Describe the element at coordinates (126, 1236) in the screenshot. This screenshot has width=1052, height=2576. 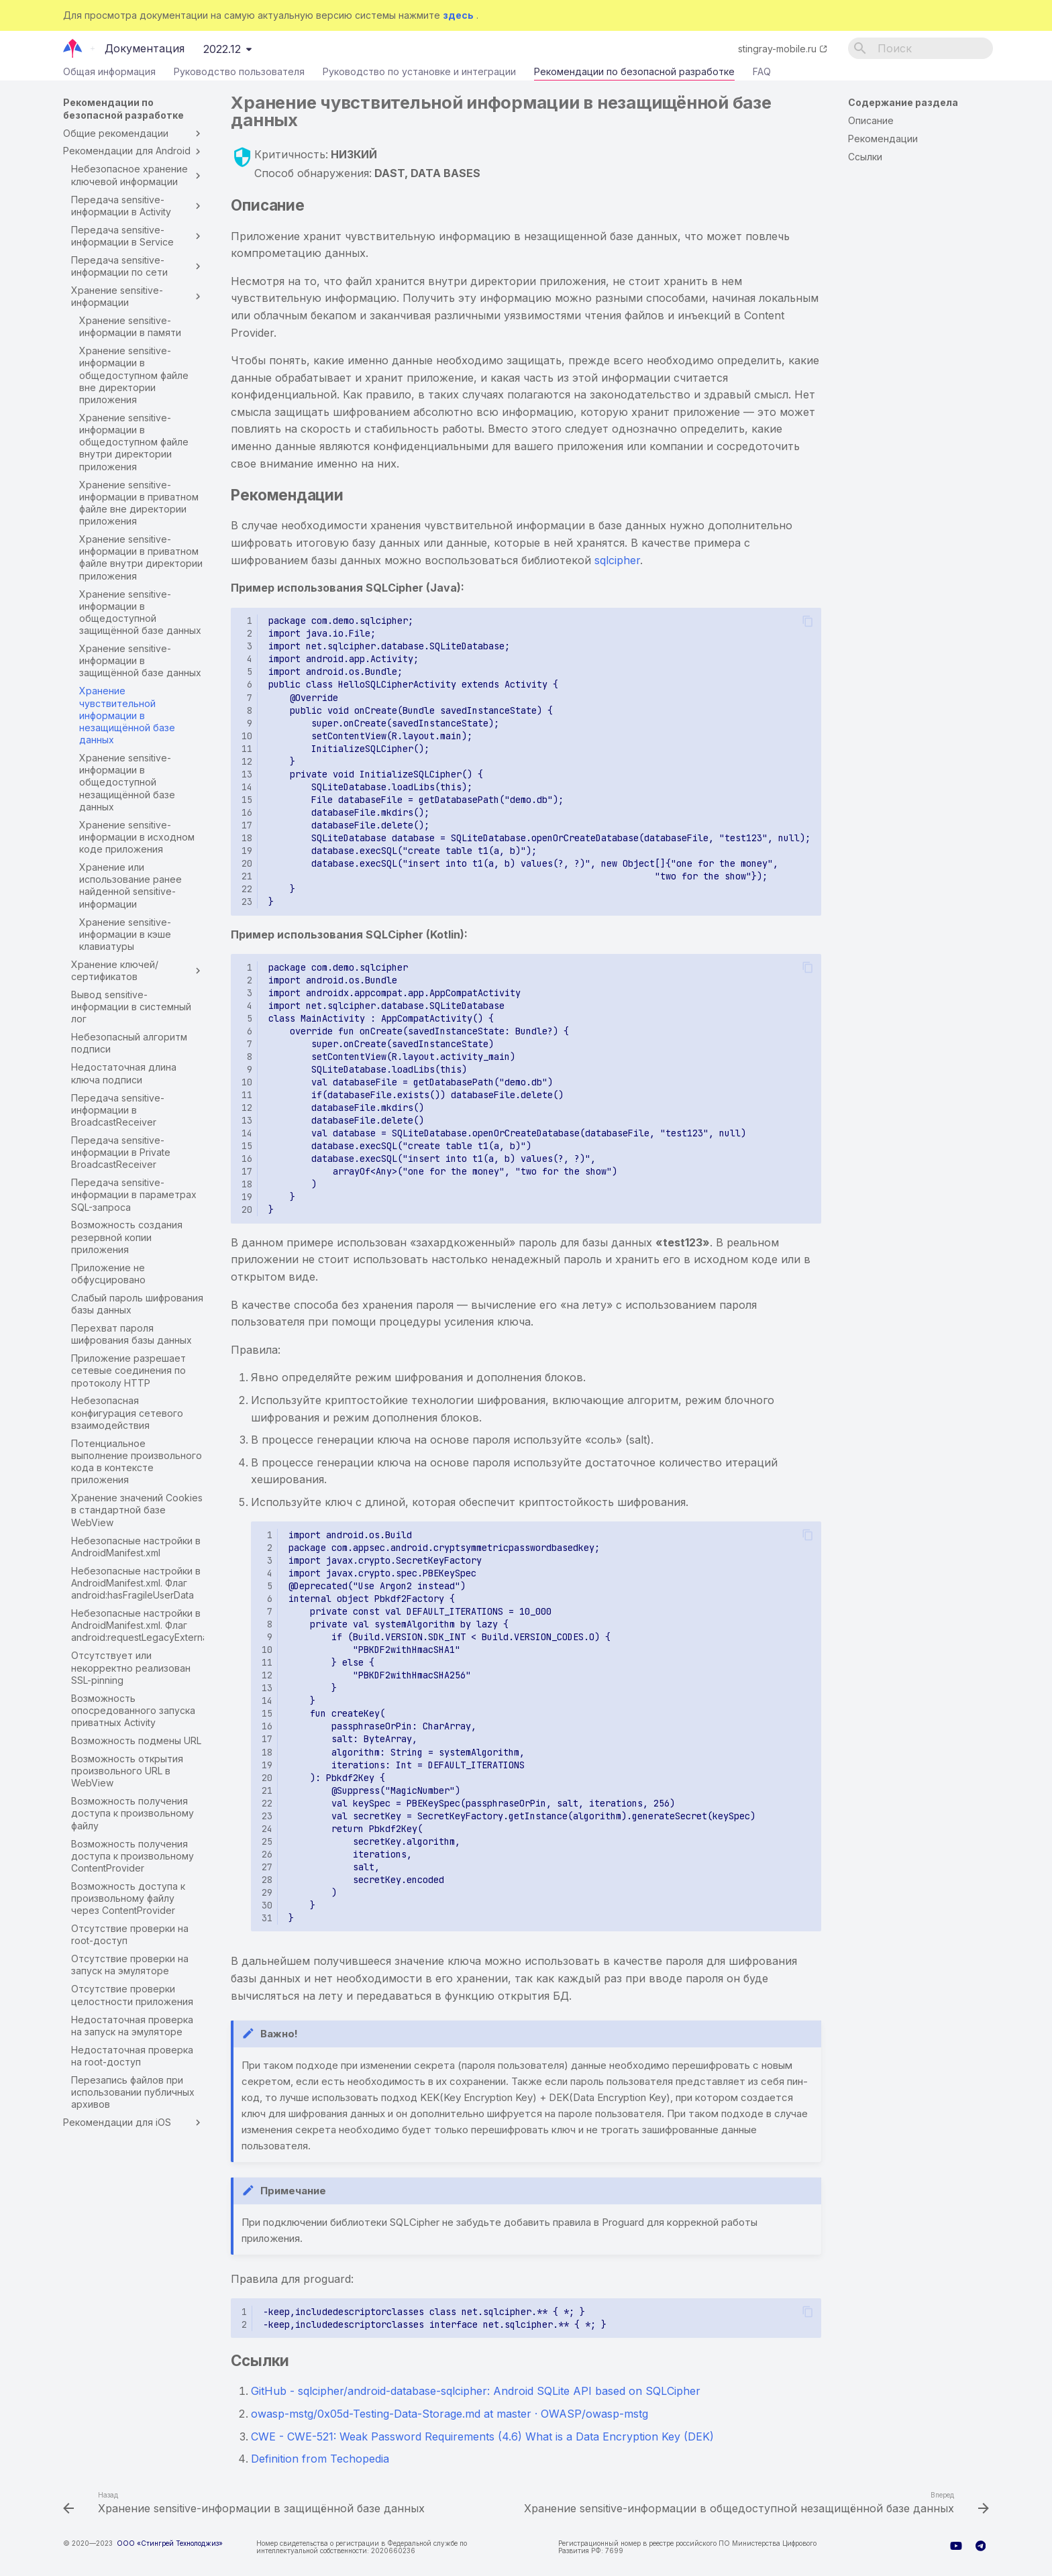
I see `Возможность создания резервной копии приложения` at that location.